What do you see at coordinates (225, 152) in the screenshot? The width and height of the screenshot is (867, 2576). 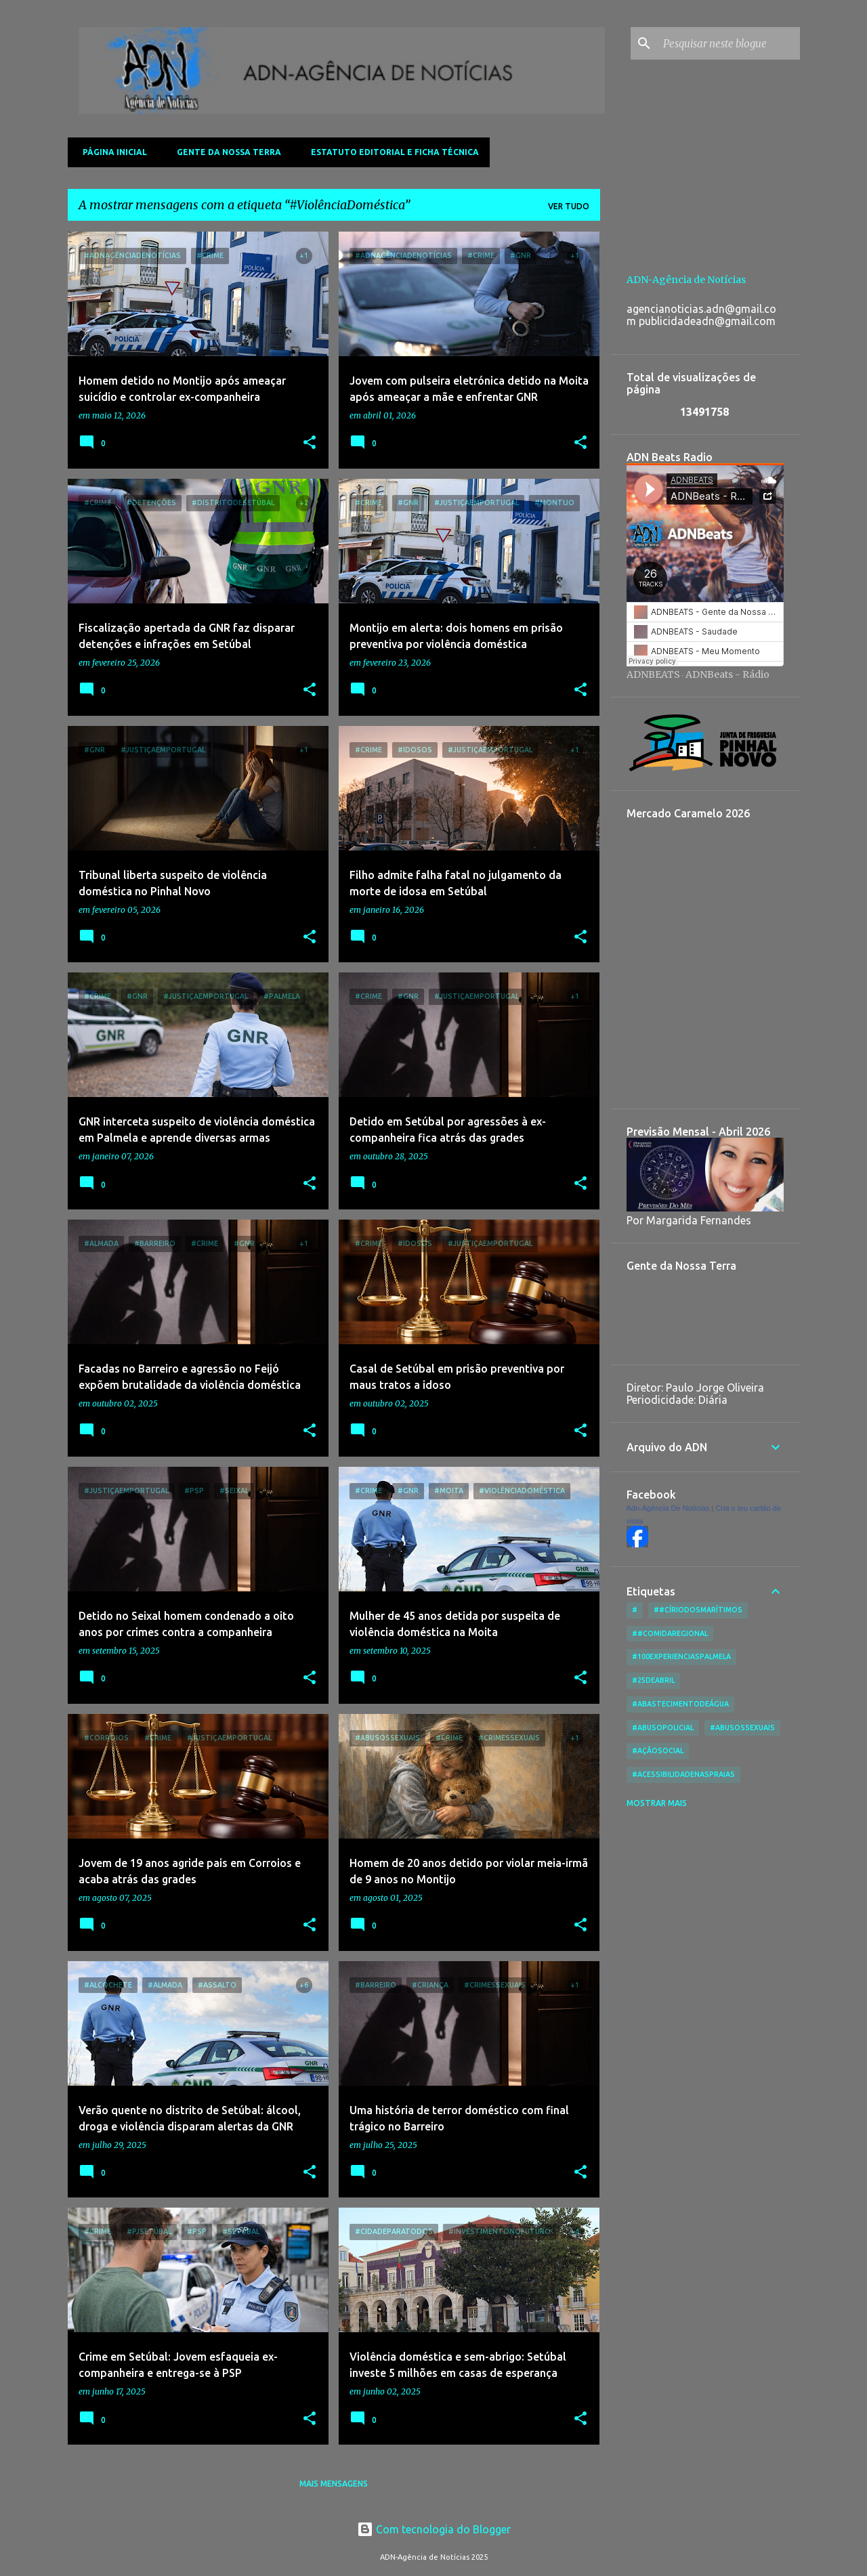 I see `Gente da Nossa Terra` at bounding box center [225, 152].